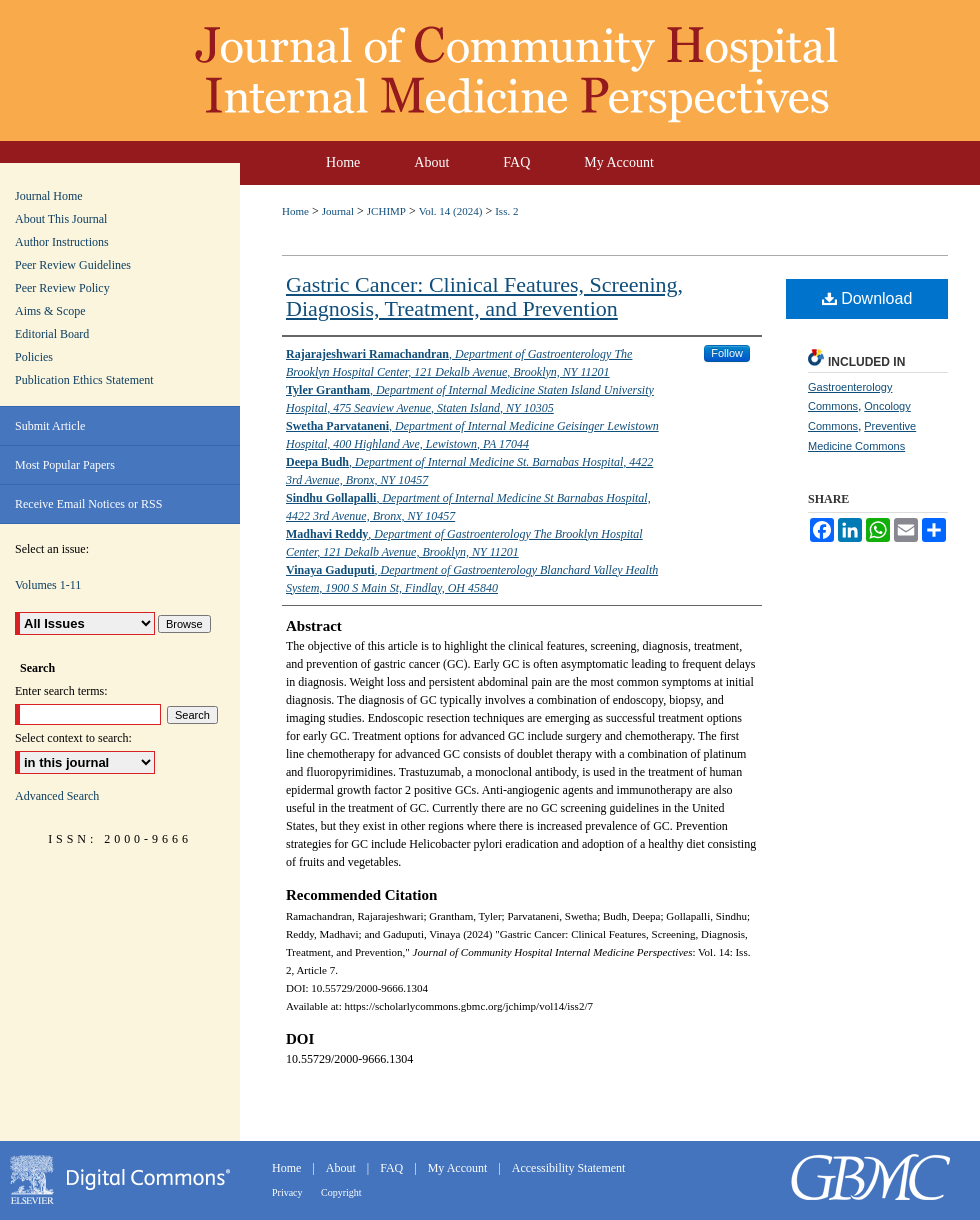 Image resolution: width=980 pixels, height=1220 pixels. Describe the element at coordinates (342, 1168) in the screenshot. I see `About` at that location.